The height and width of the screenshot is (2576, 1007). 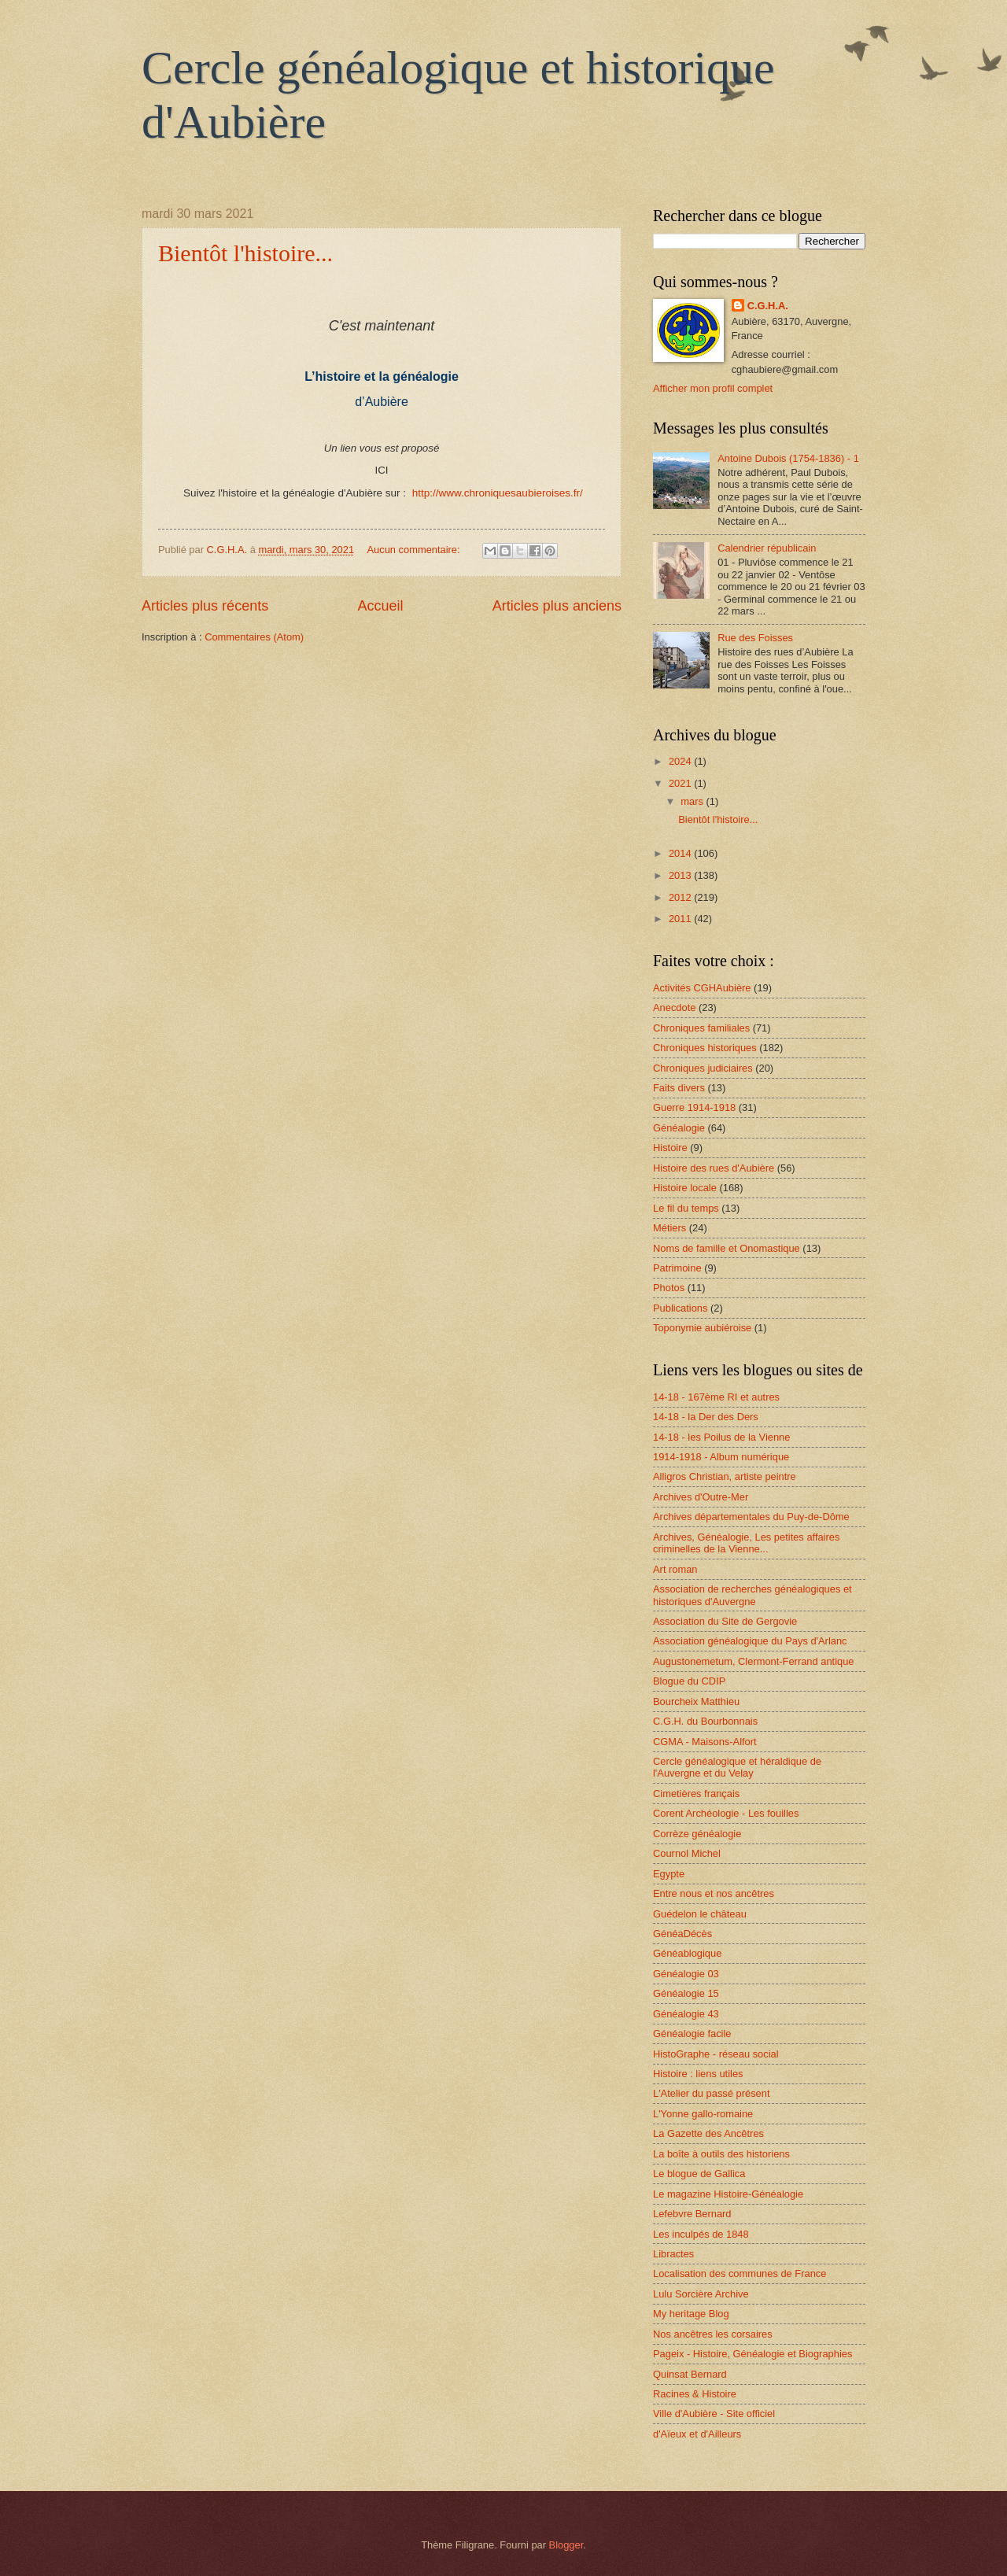 I want to click on Rue des Foisses, so click(x=755, y=638).